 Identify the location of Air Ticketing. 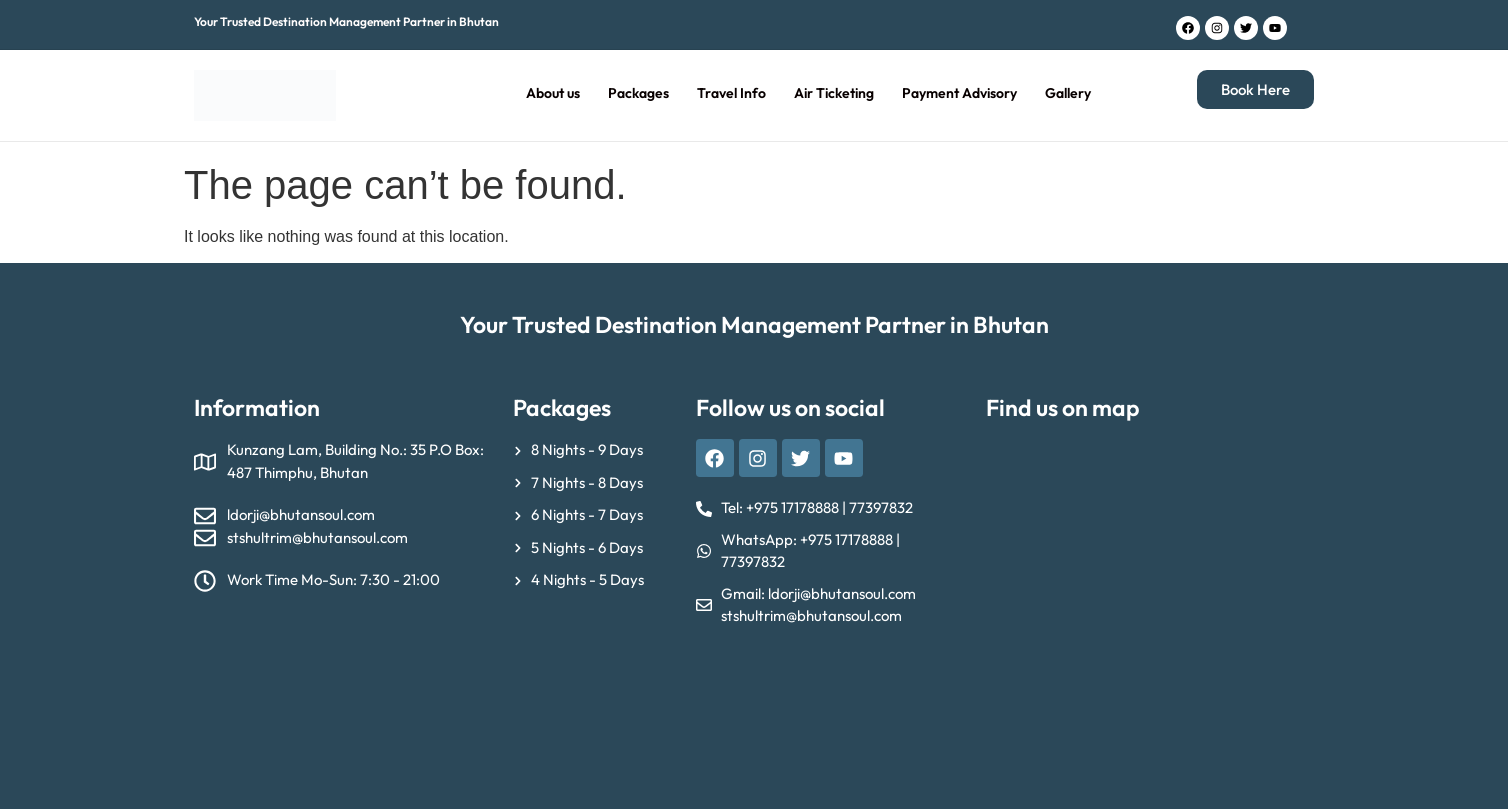
(834, 93).